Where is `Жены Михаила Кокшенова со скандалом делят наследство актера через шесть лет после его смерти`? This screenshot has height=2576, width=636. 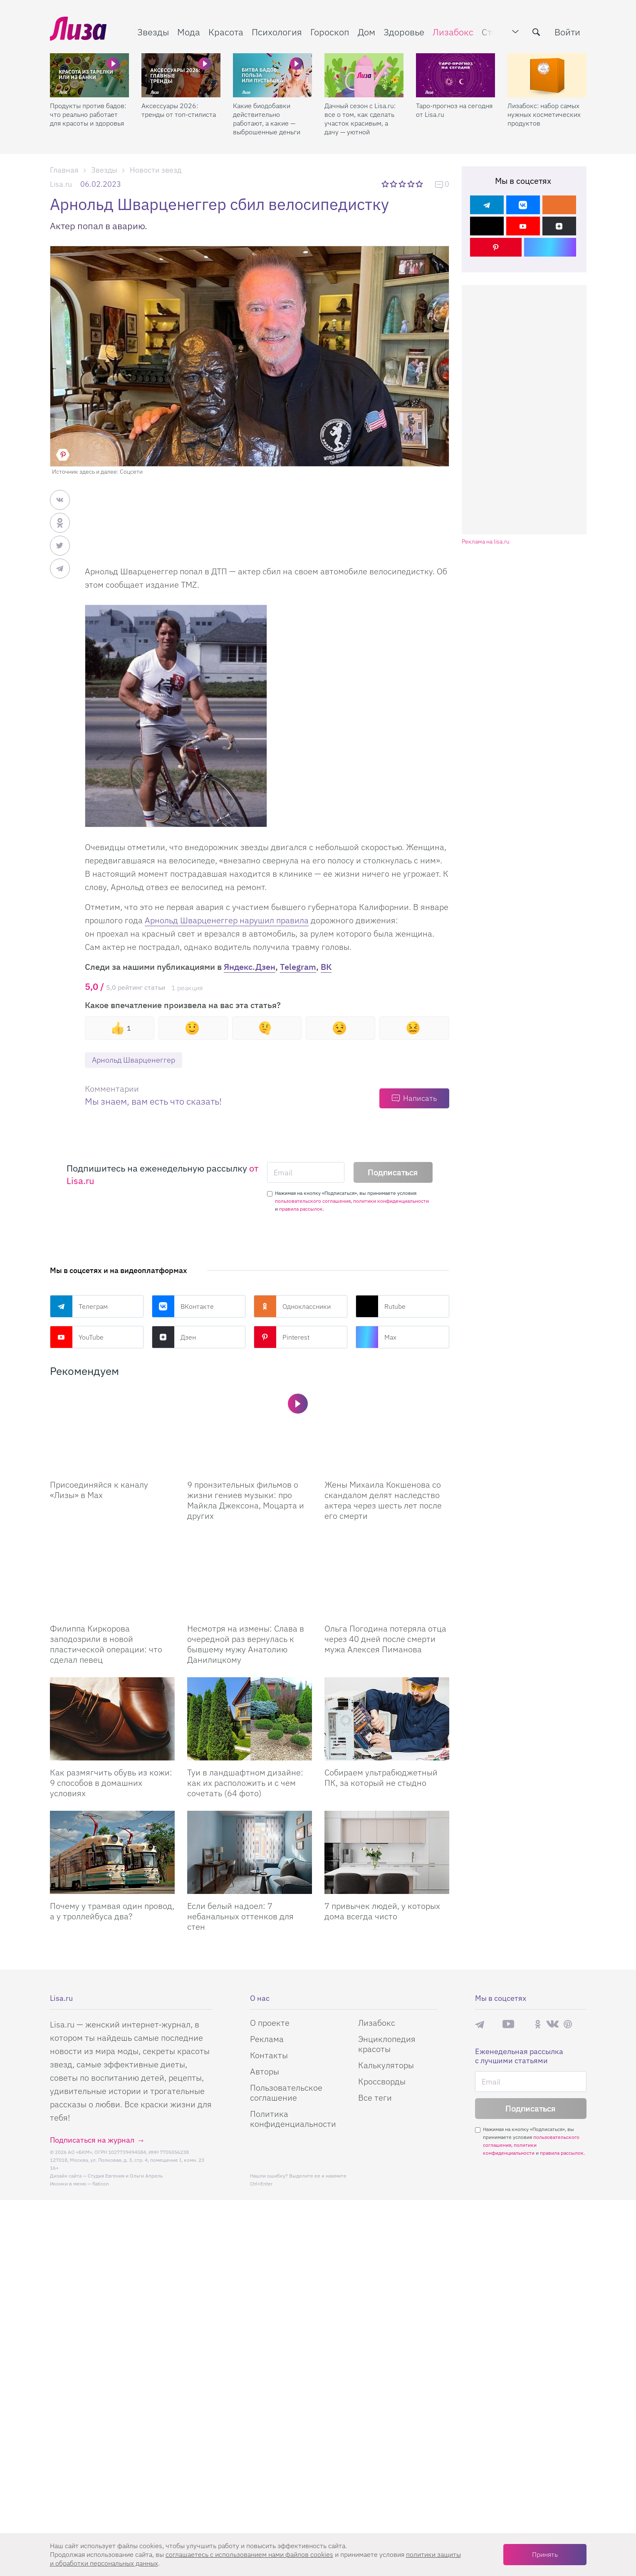 Жены Михаила Кокшенова со скандалом делят наследство актера через шесть лет после его смерти is located at coordinates (383, 1500).